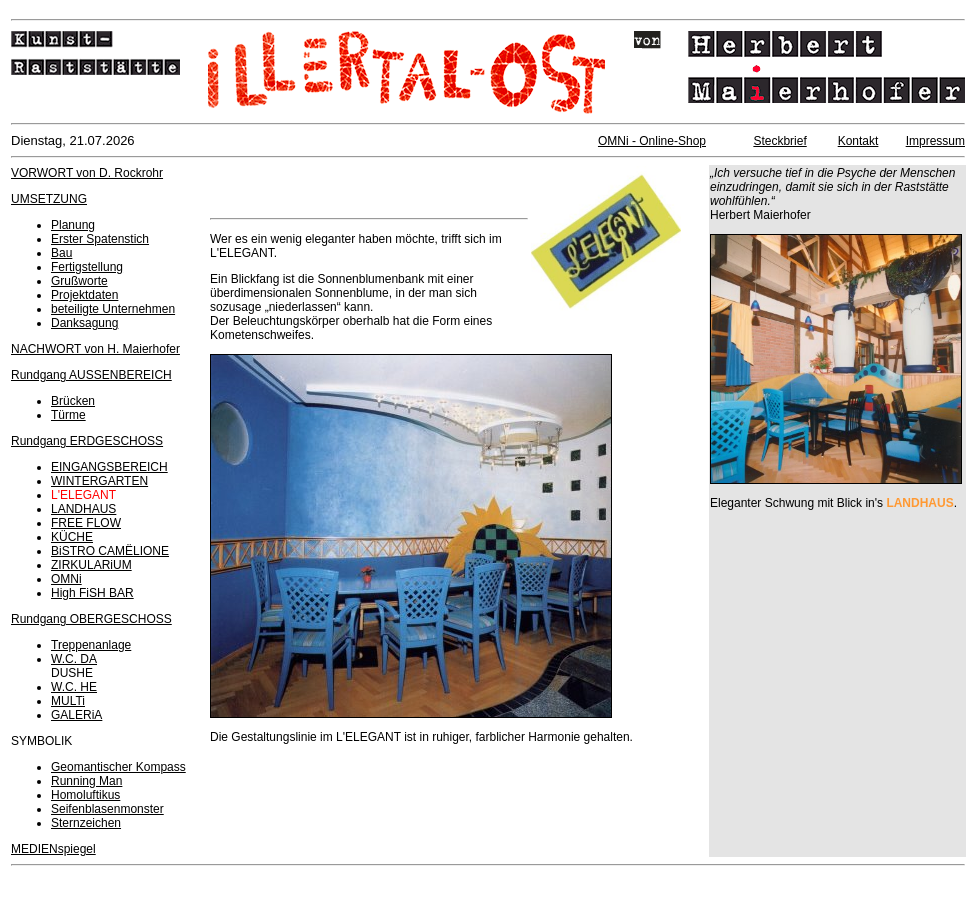 The width and height of the screenshot is (966, 901). What do you see at coordinates (86, 781) in the screenshot?
I see `Running Man` at bounding box center [86, 781].